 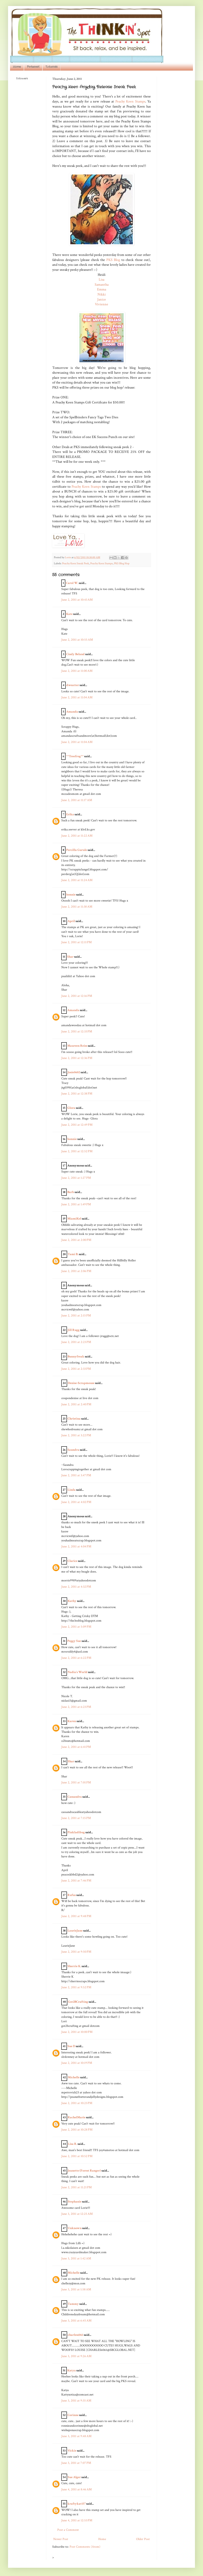 I want to click on RachelMarie, so click(x=76, y=2117).